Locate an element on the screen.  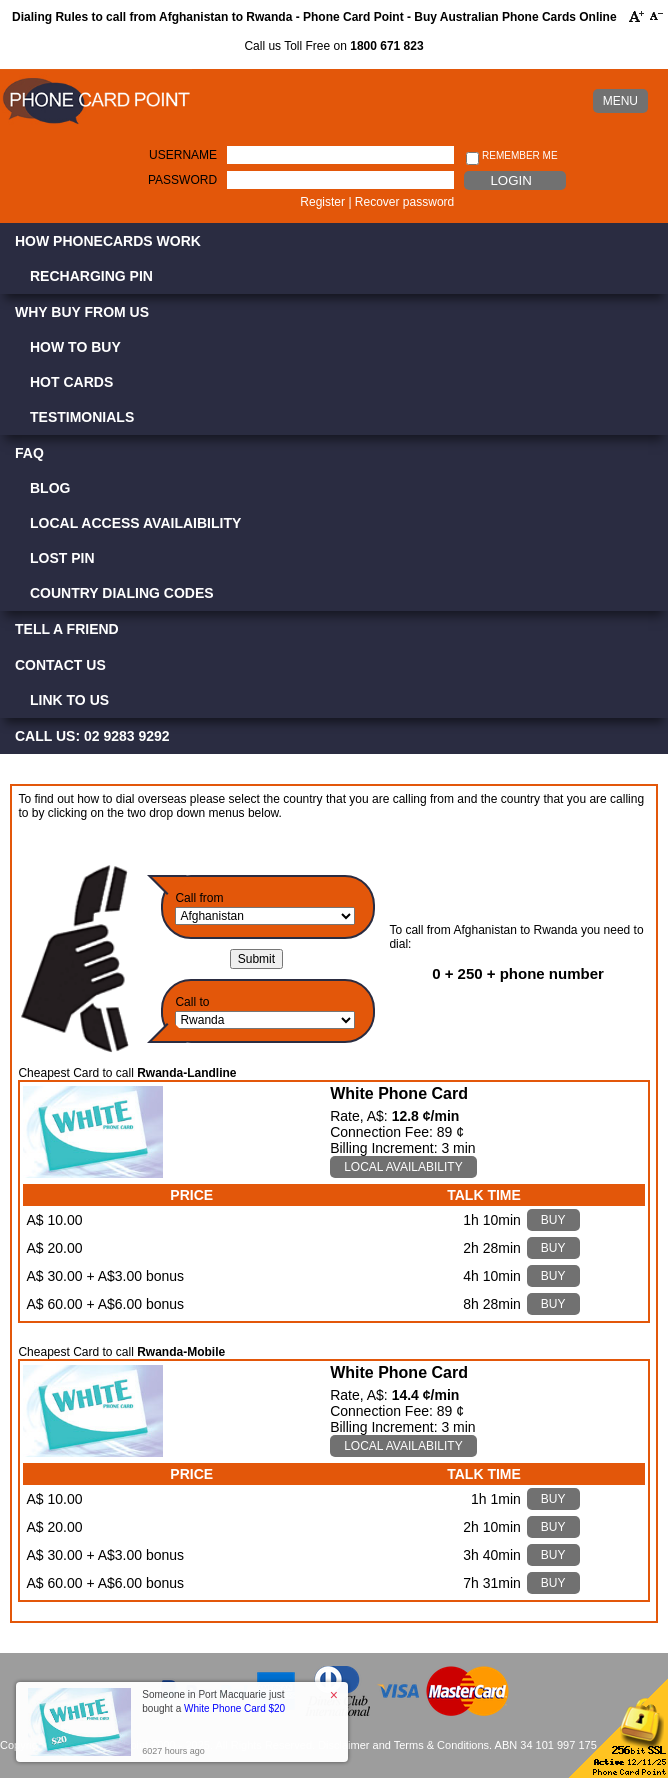
Call us Toll Free on is located at coordinates (333, 46).